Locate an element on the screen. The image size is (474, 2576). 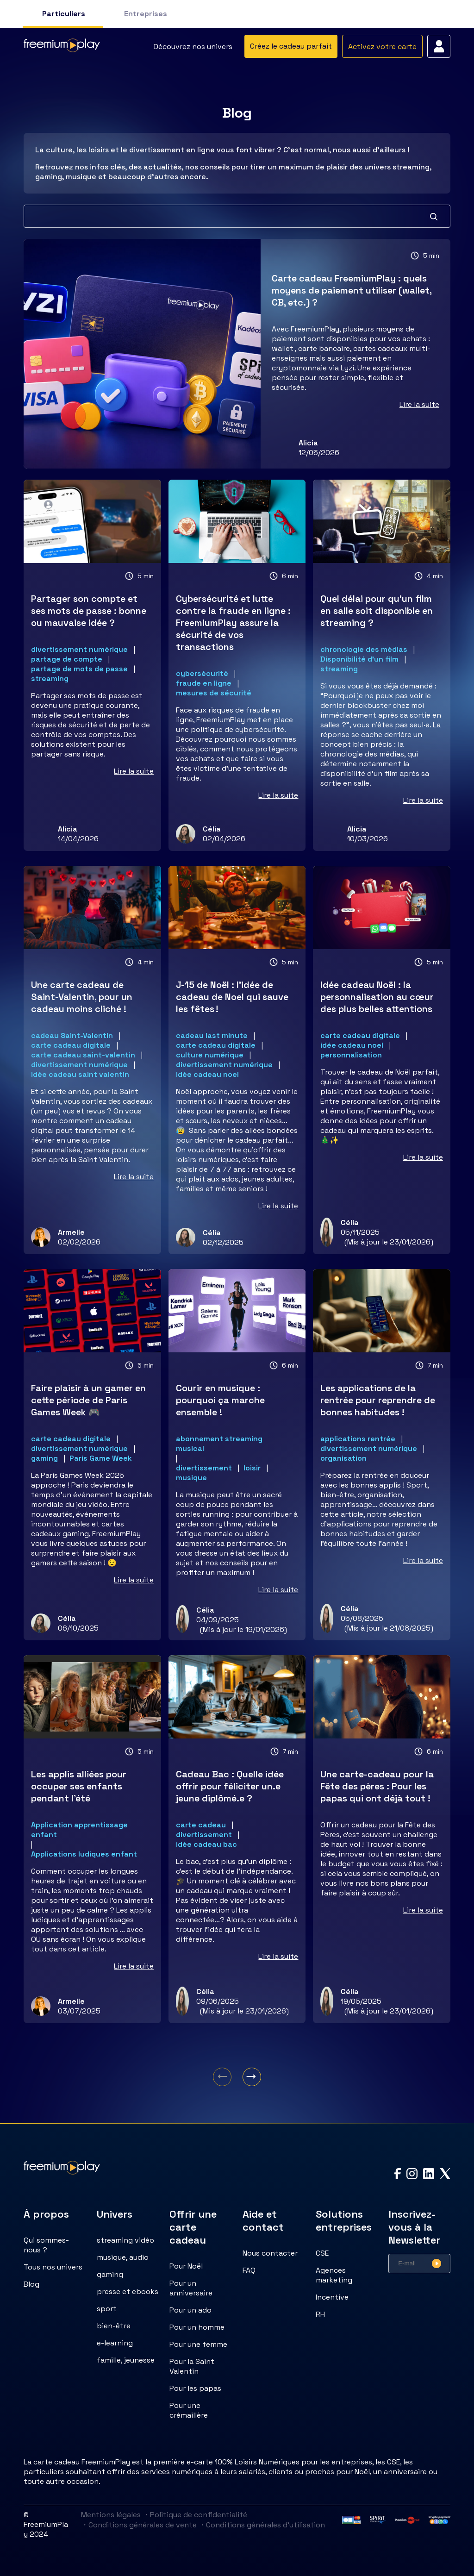
sport is located at coordinates (107, 2308).